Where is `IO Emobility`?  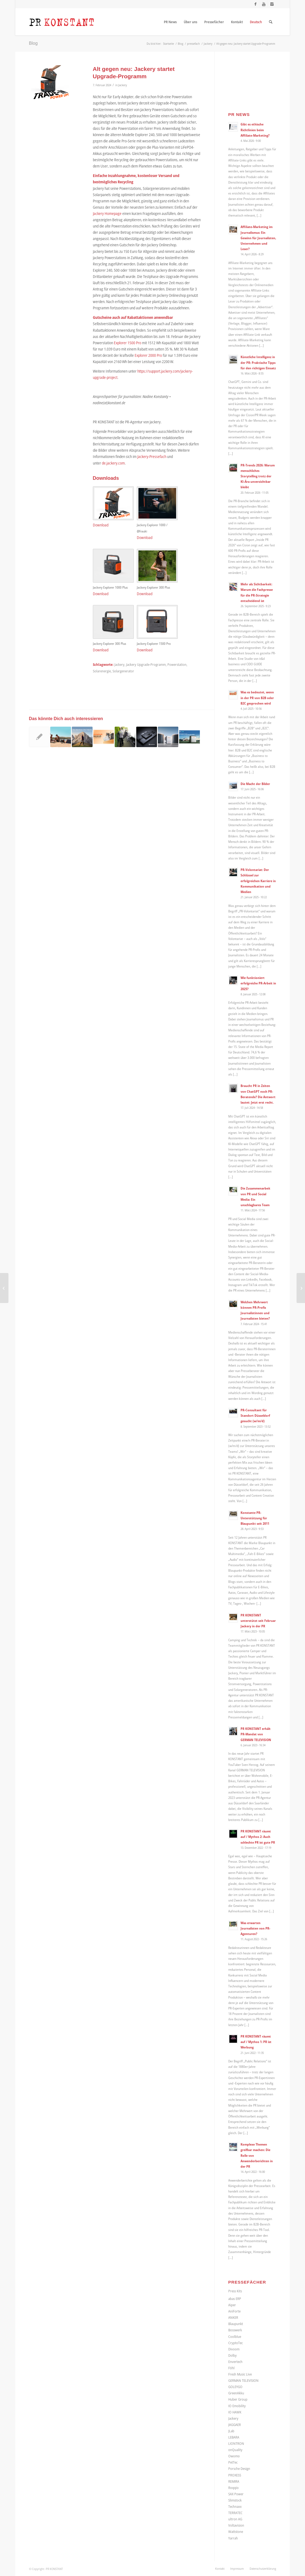 IO Emobility is located at coordinates (237, 2405).